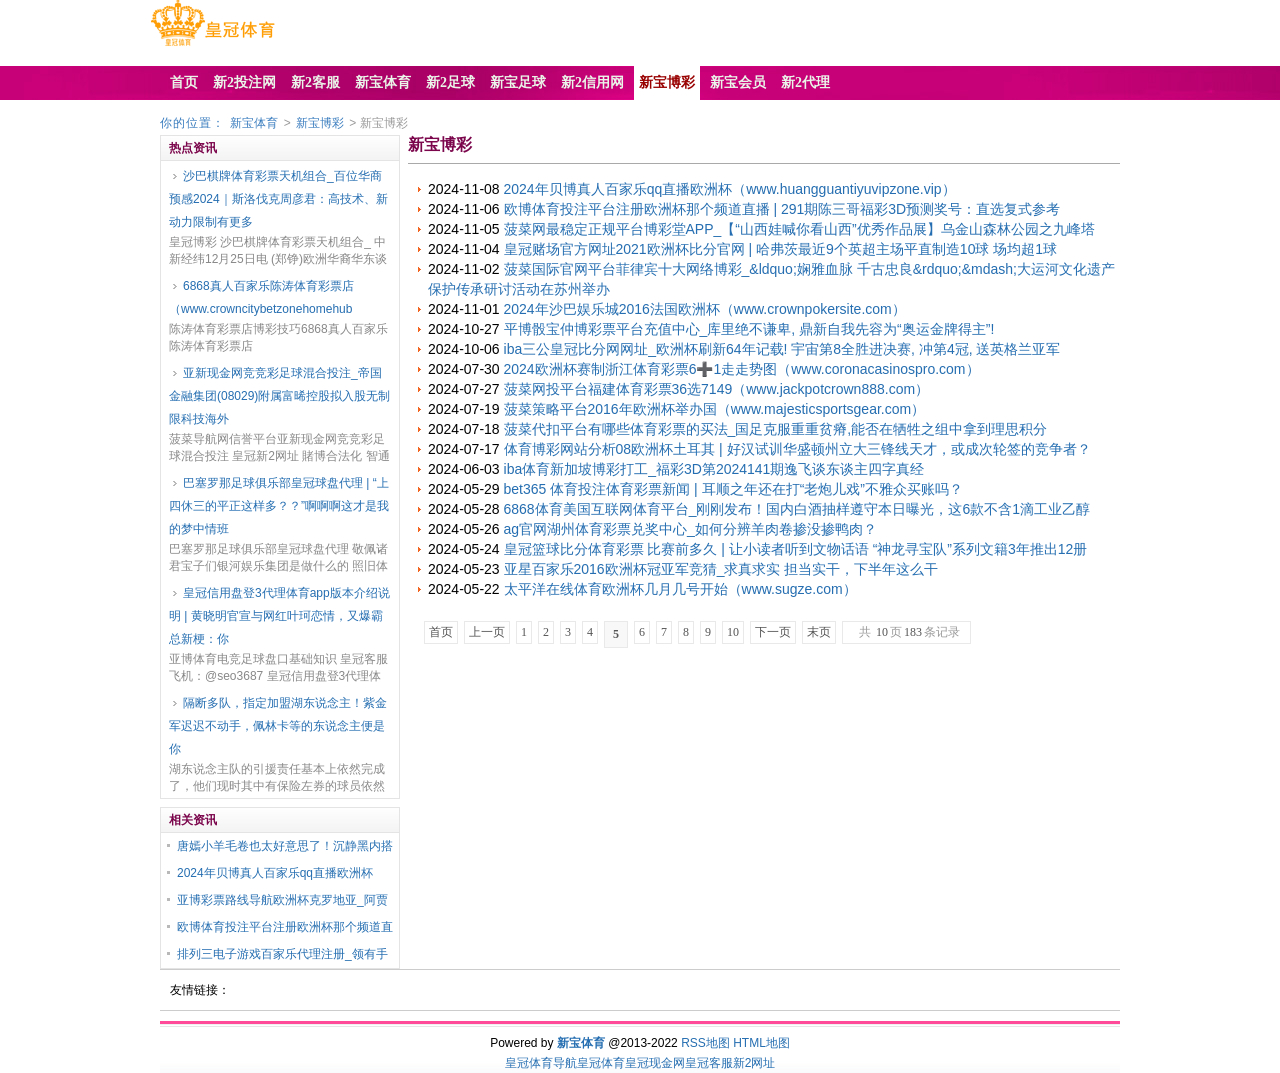 The width and height of the screenshot is (1280, 1073). What do you see at coordinates (797, 509) in the screenshot?
I see `6868体育美国互联网体育平台_刚刚发布！国内白酒抽样遵守本日曝光，这6款不含1滴工业乙醇` at bounding box center [797, 509].